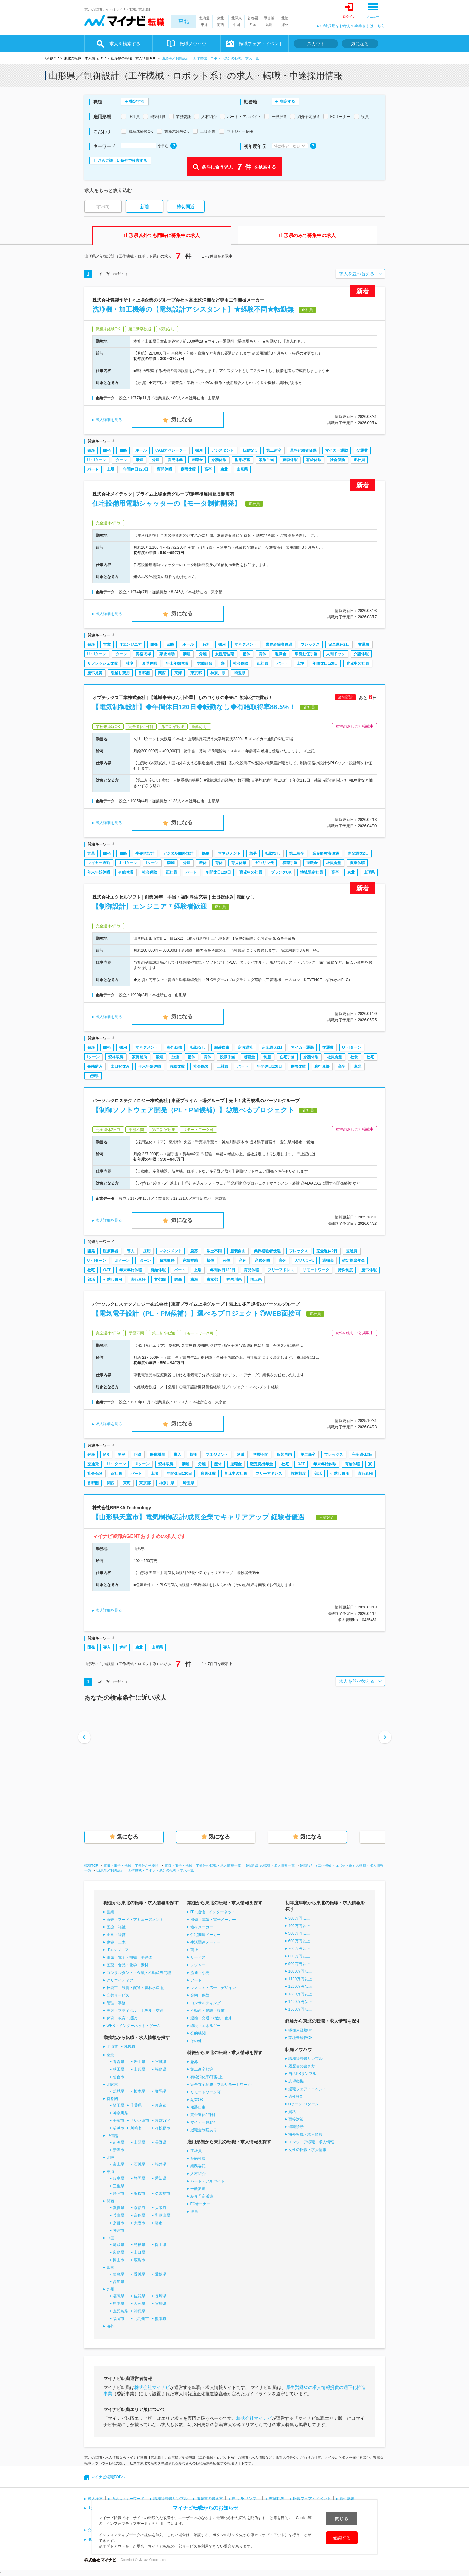 Image resolution: width=469 pixels, height=2576 pixels. What do you see at coordinates (118, 2260) in the screenshot?
I see `岡山市` at bounding box center [118, 2260].